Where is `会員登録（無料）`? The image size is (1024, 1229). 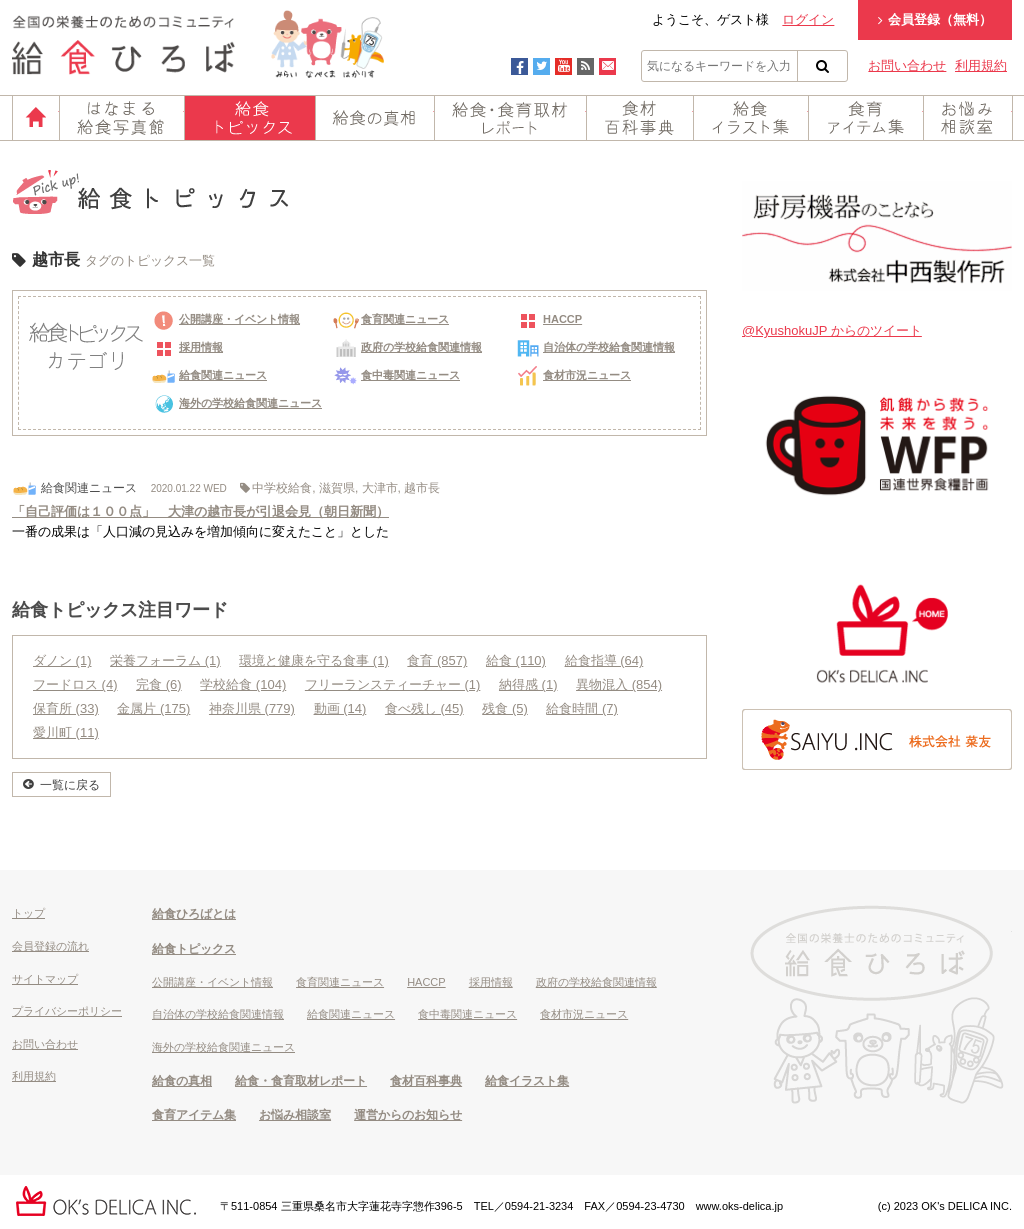 会員登録（無料） is located at coordinates (935, 19).